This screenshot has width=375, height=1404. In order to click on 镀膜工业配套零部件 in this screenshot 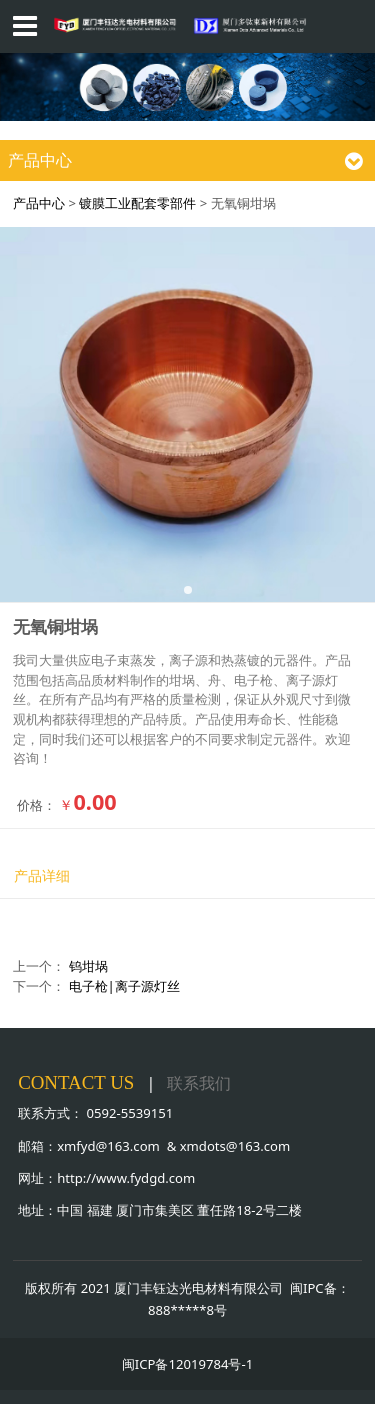, I will do `click(137, 203)`.